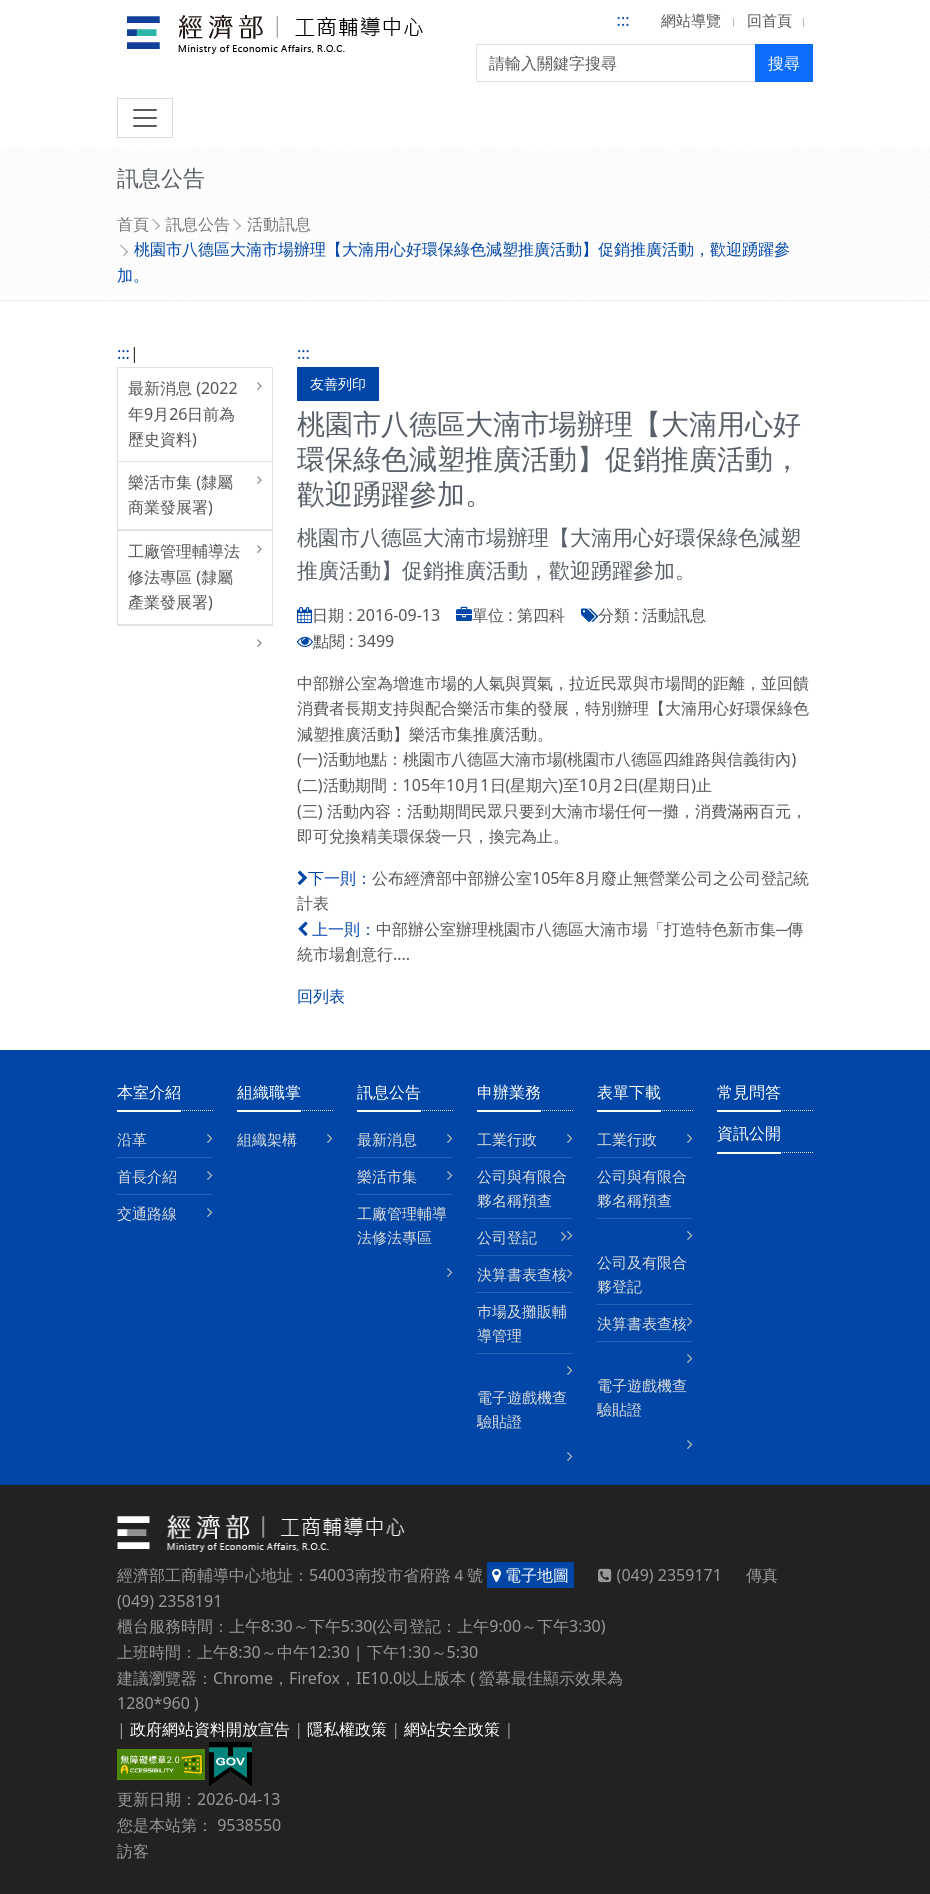 This screenshot has width=930, height=1894. Describe the element at coordinates (133, 224) in the screenshot. I see `首頁` at that location.